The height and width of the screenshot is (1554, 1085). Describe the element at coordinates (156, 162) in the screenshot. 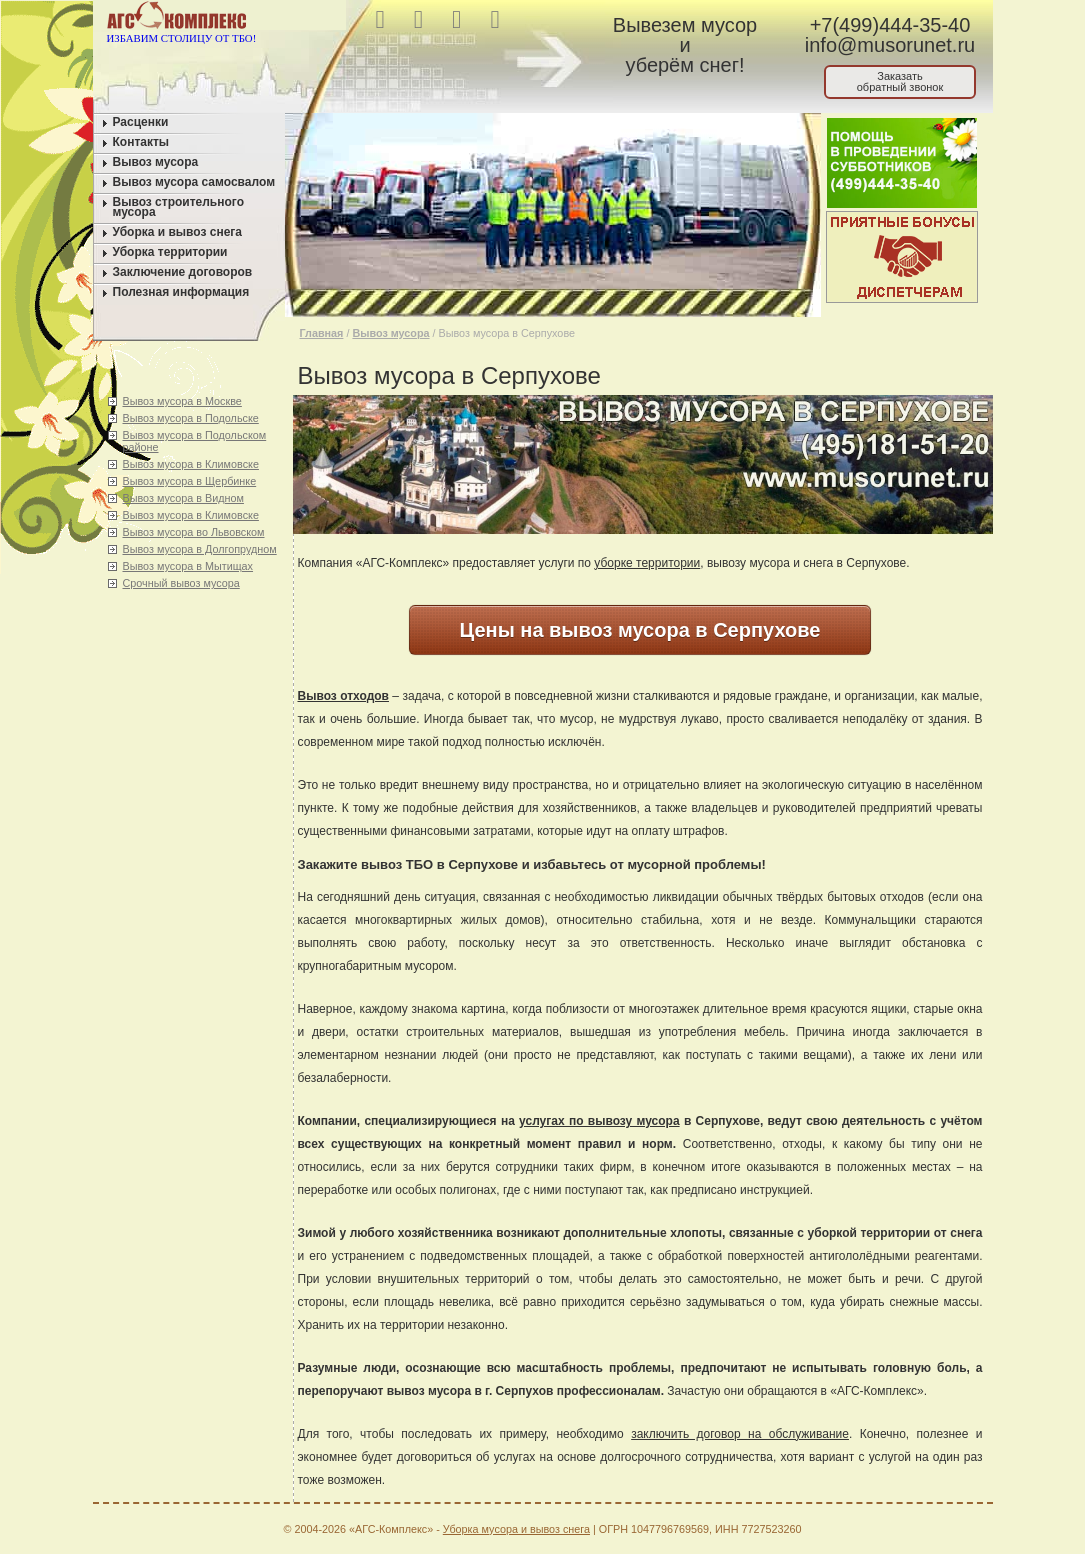

I see `Вывоз мусора` at that location.